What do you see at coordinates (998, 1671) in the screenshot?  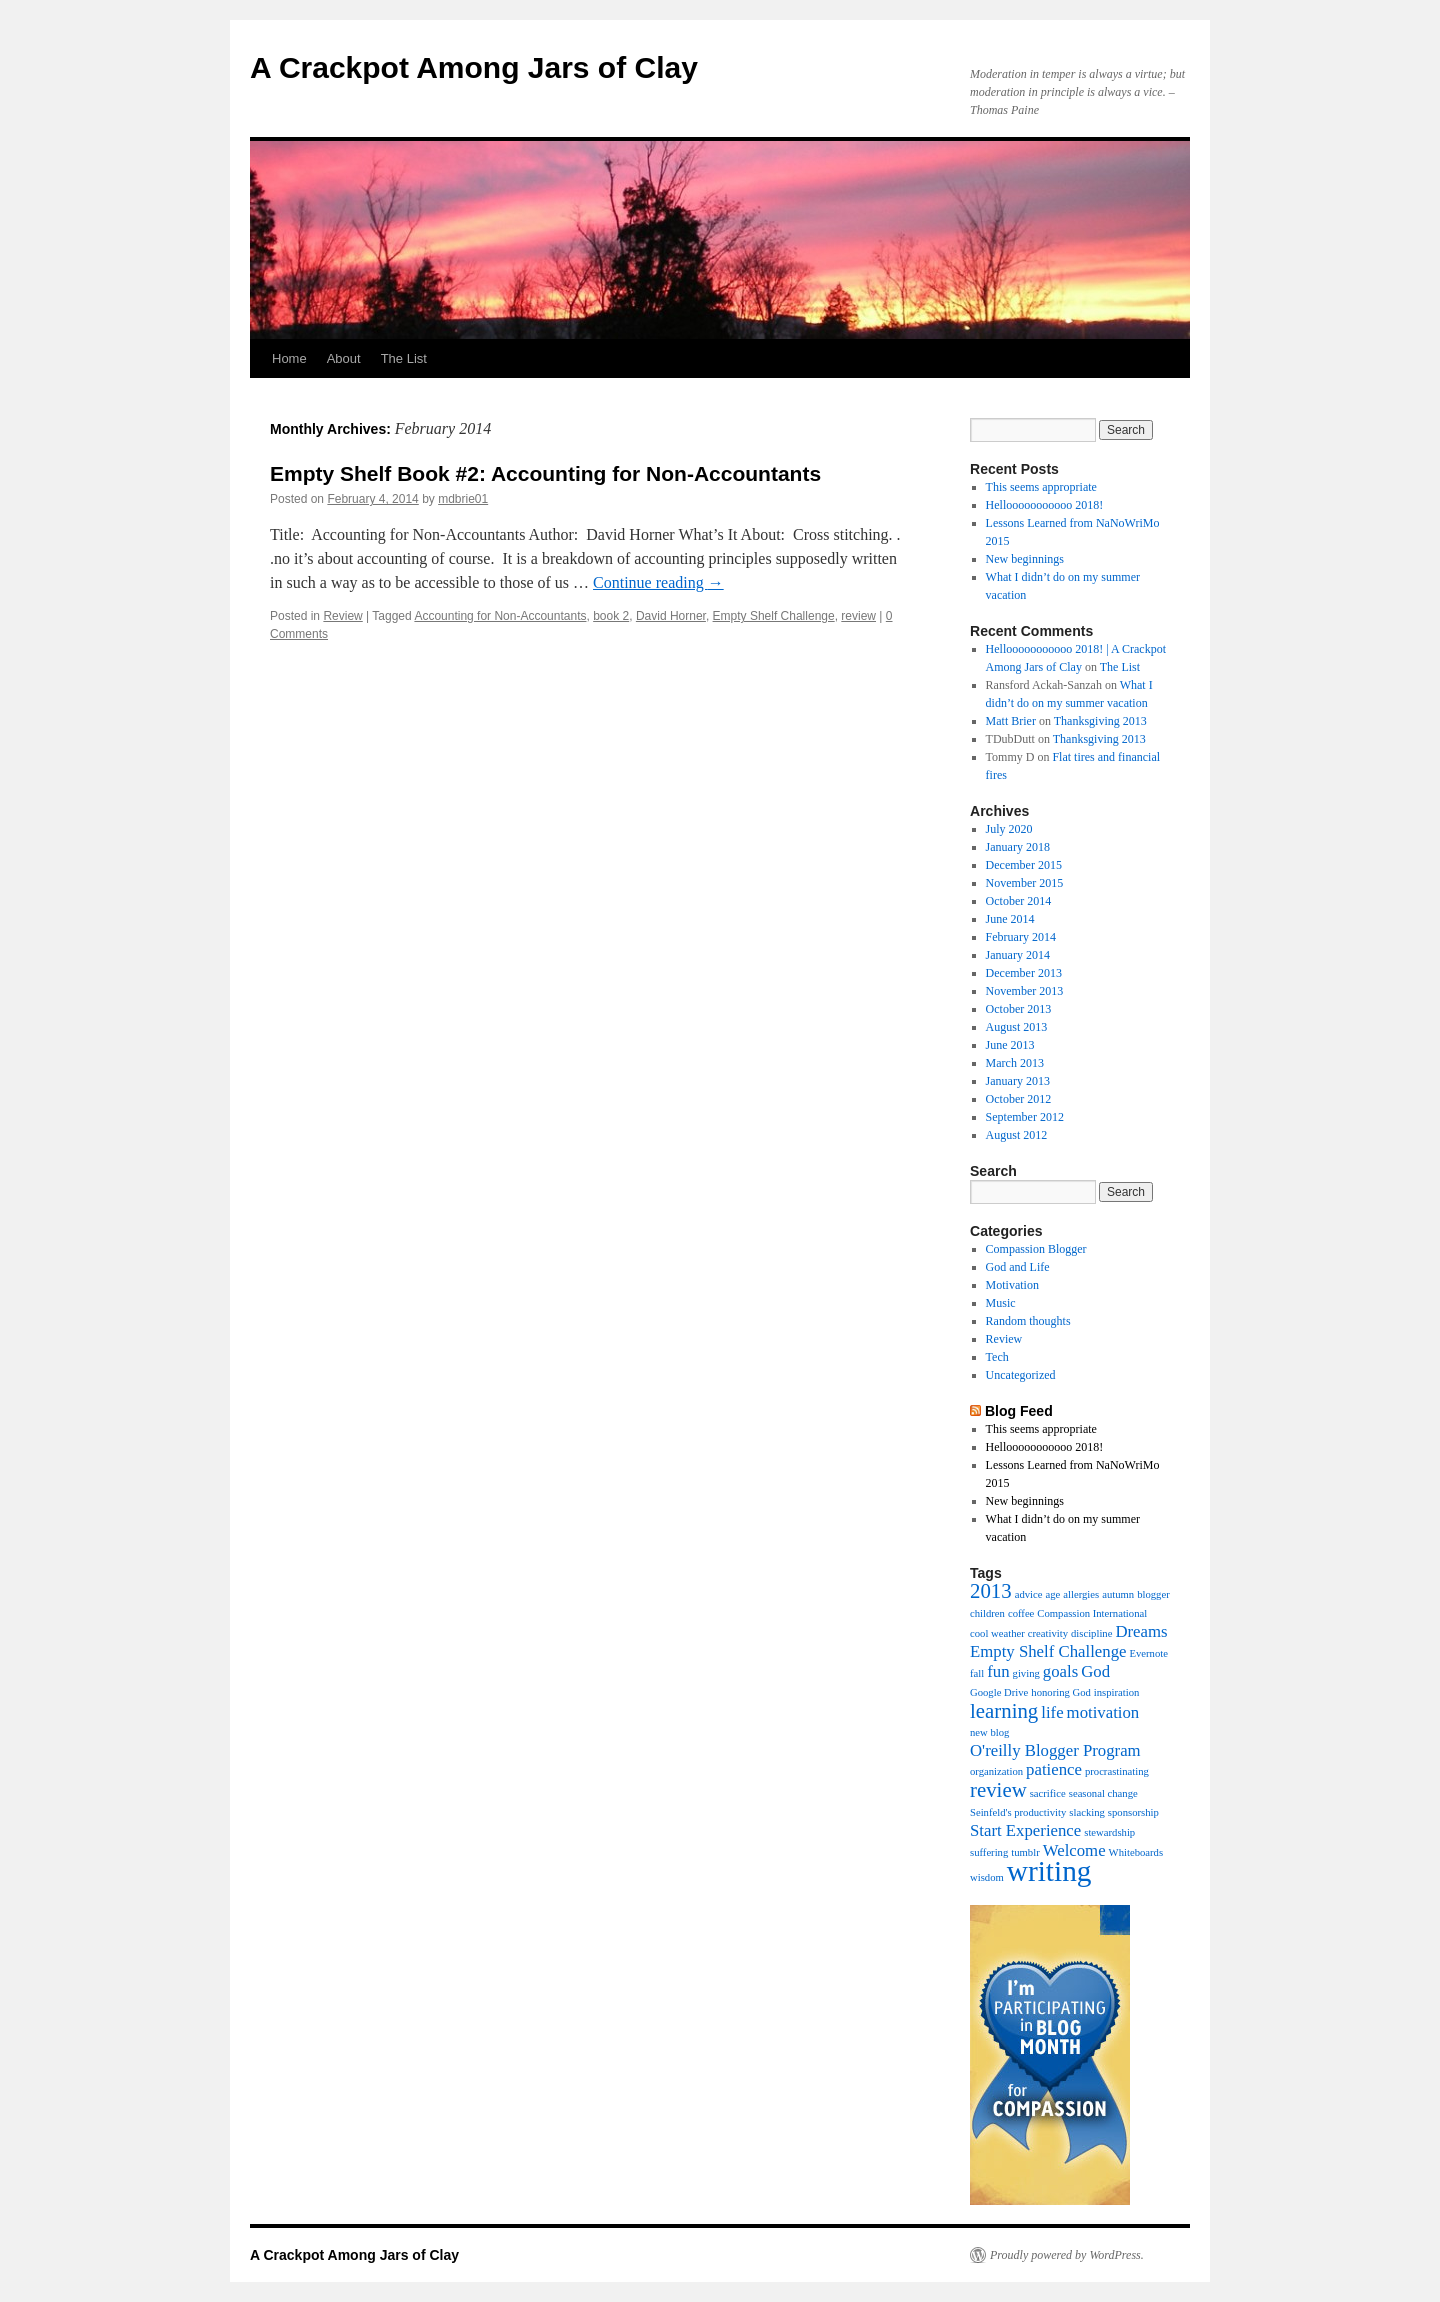 I see `fun [fun (2 items)]` at bounding box center [998, 1671].